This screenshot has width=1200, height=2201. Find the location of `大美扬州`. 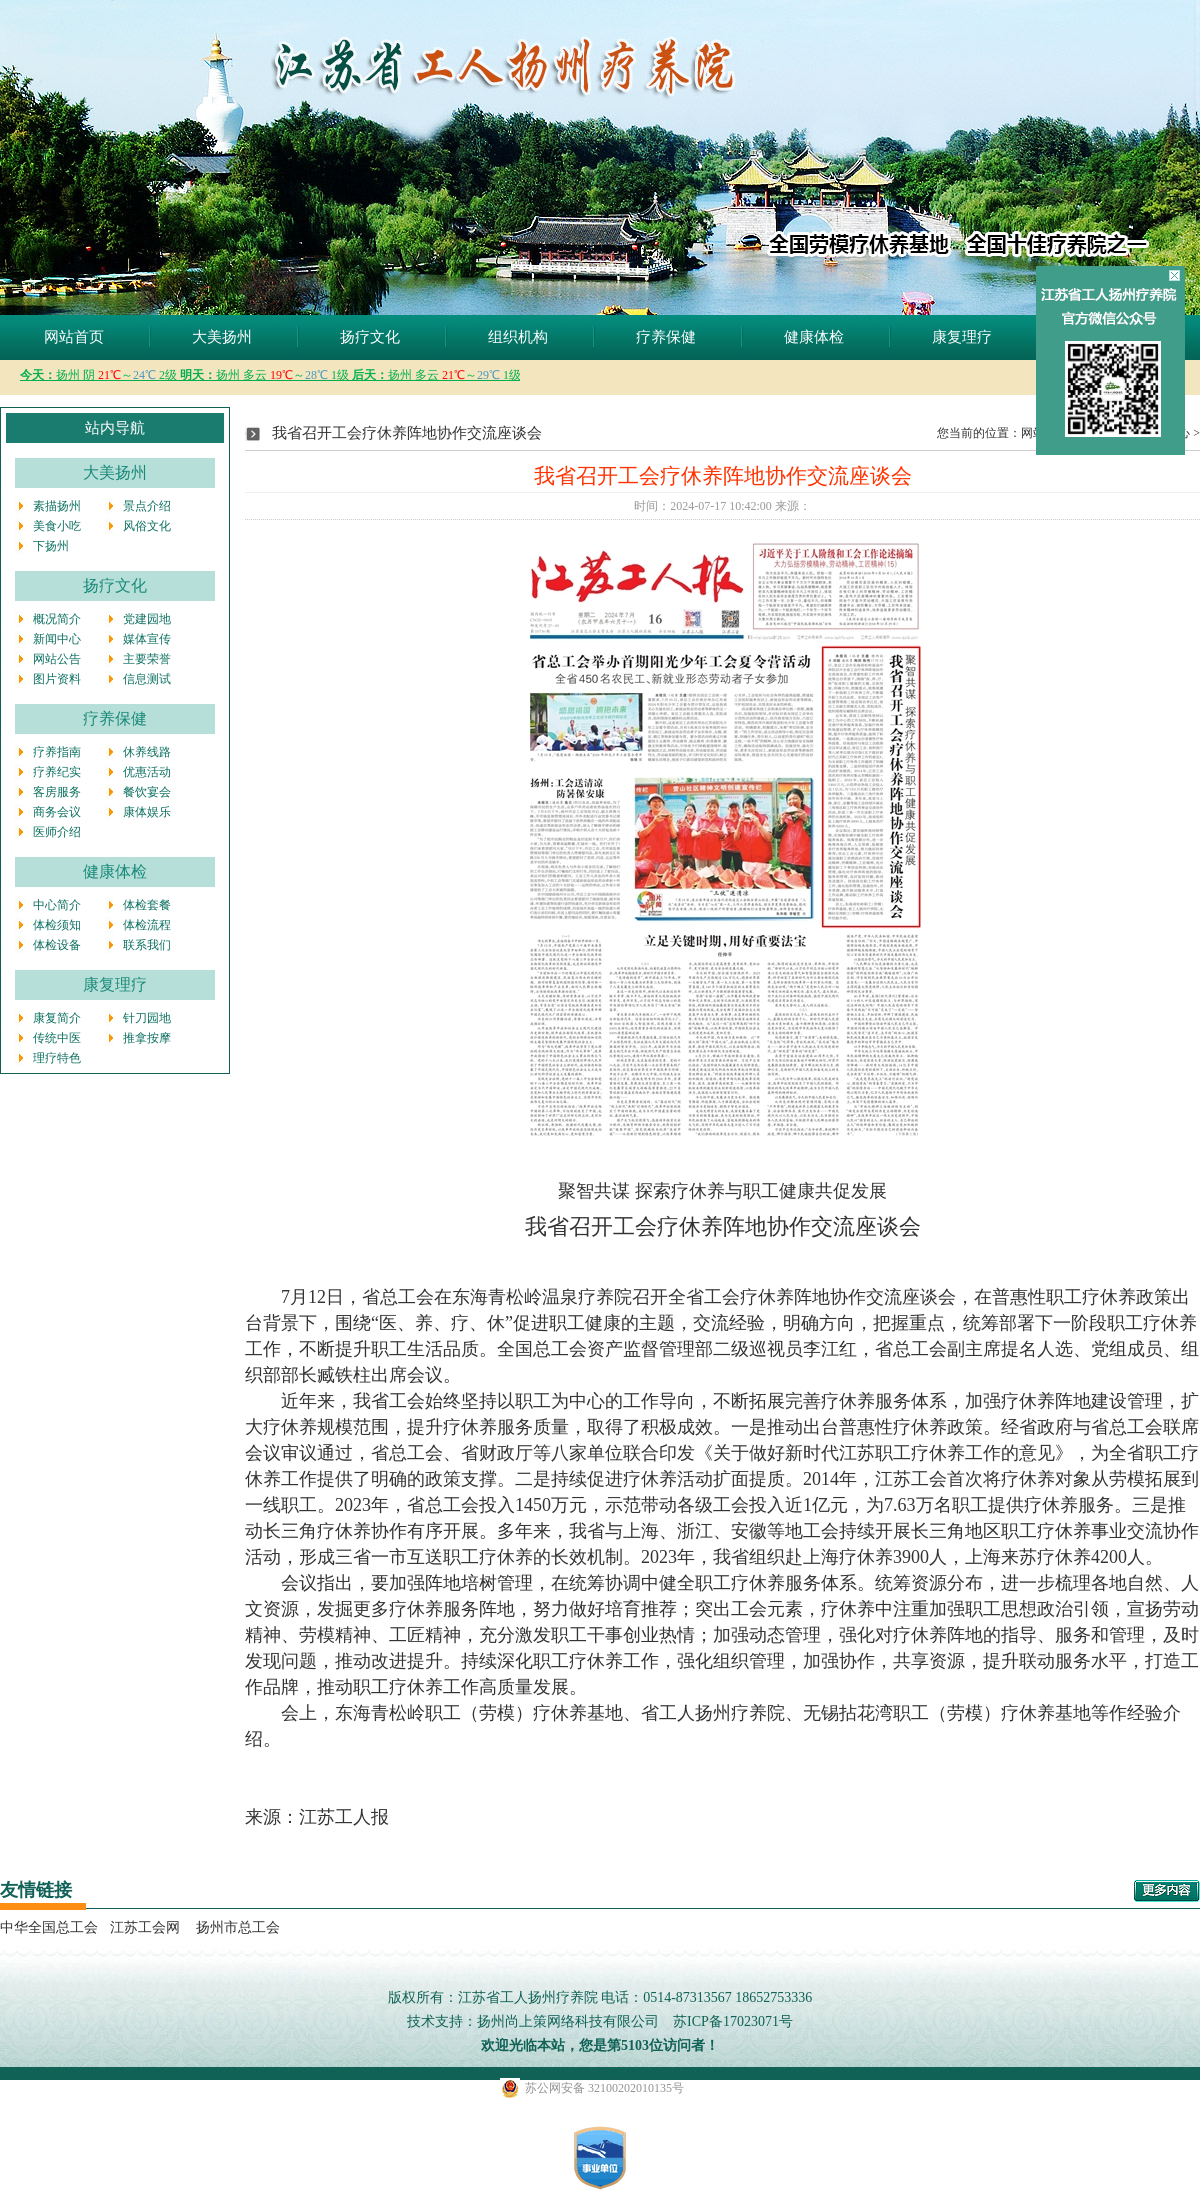

大美扬州 is located at coordinates (222, 337).